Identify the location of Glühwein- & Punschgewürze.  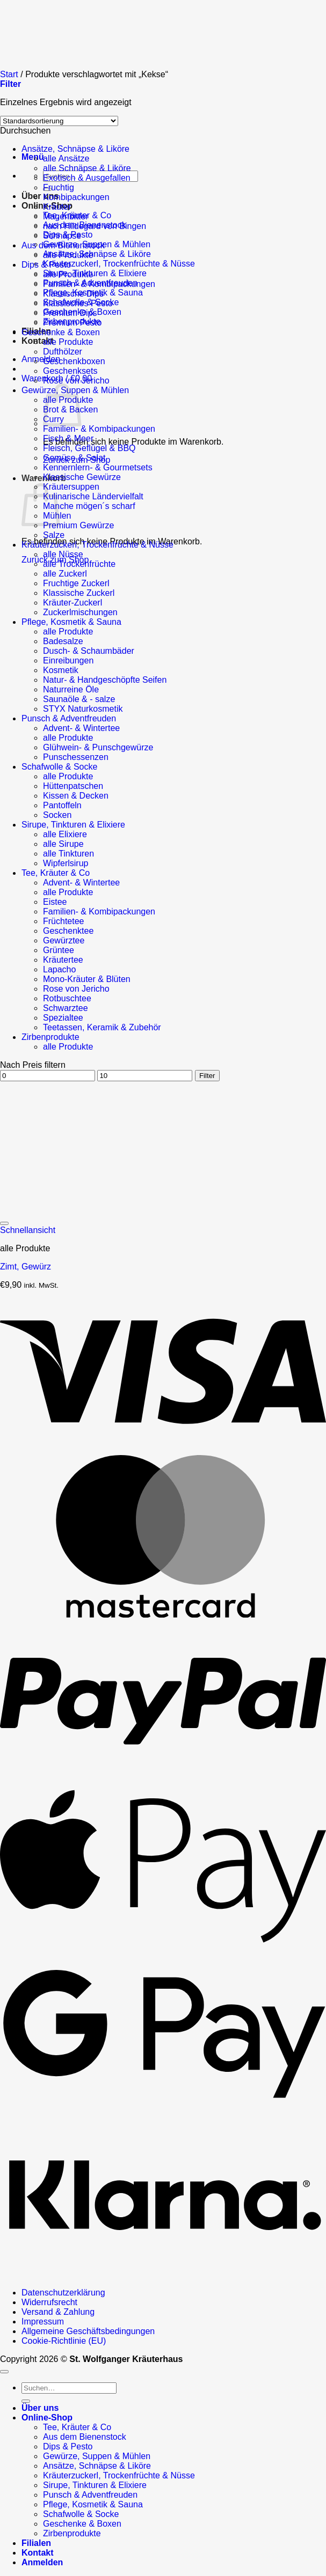
(98, 747).